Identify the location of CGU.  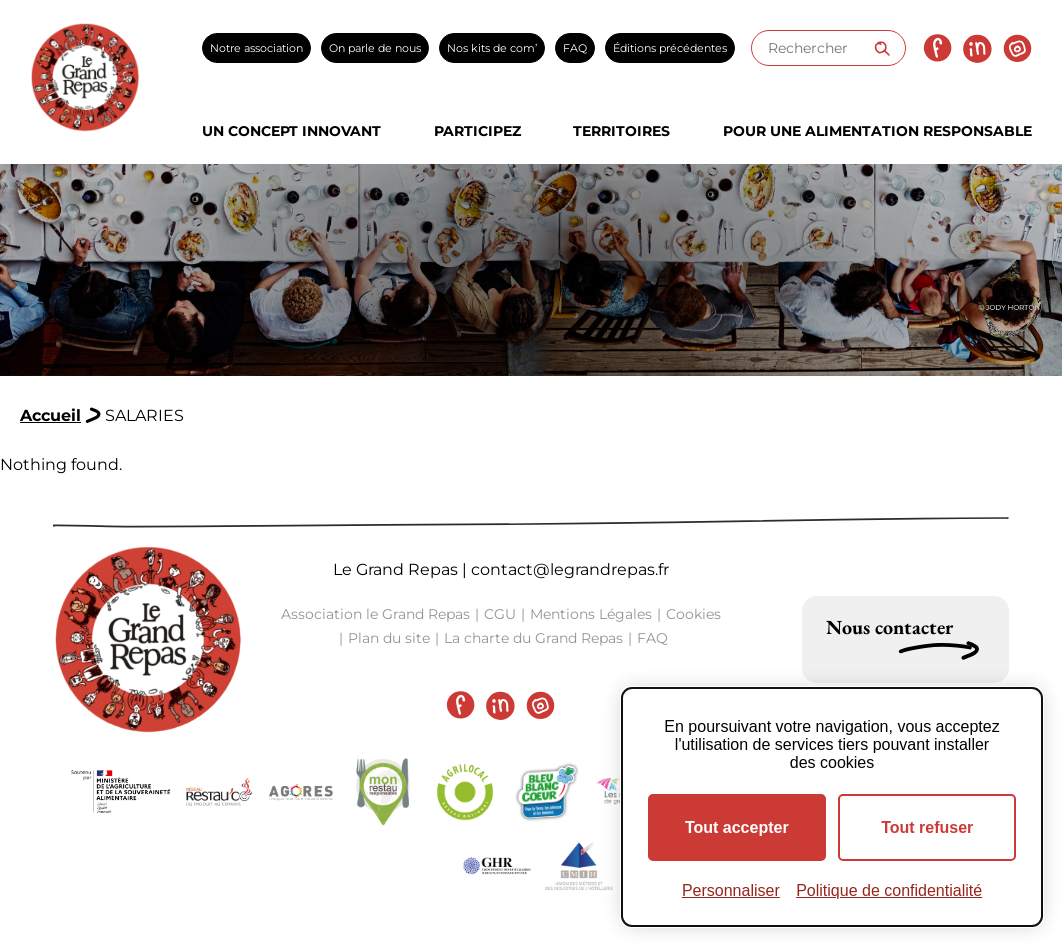
(500, 614).